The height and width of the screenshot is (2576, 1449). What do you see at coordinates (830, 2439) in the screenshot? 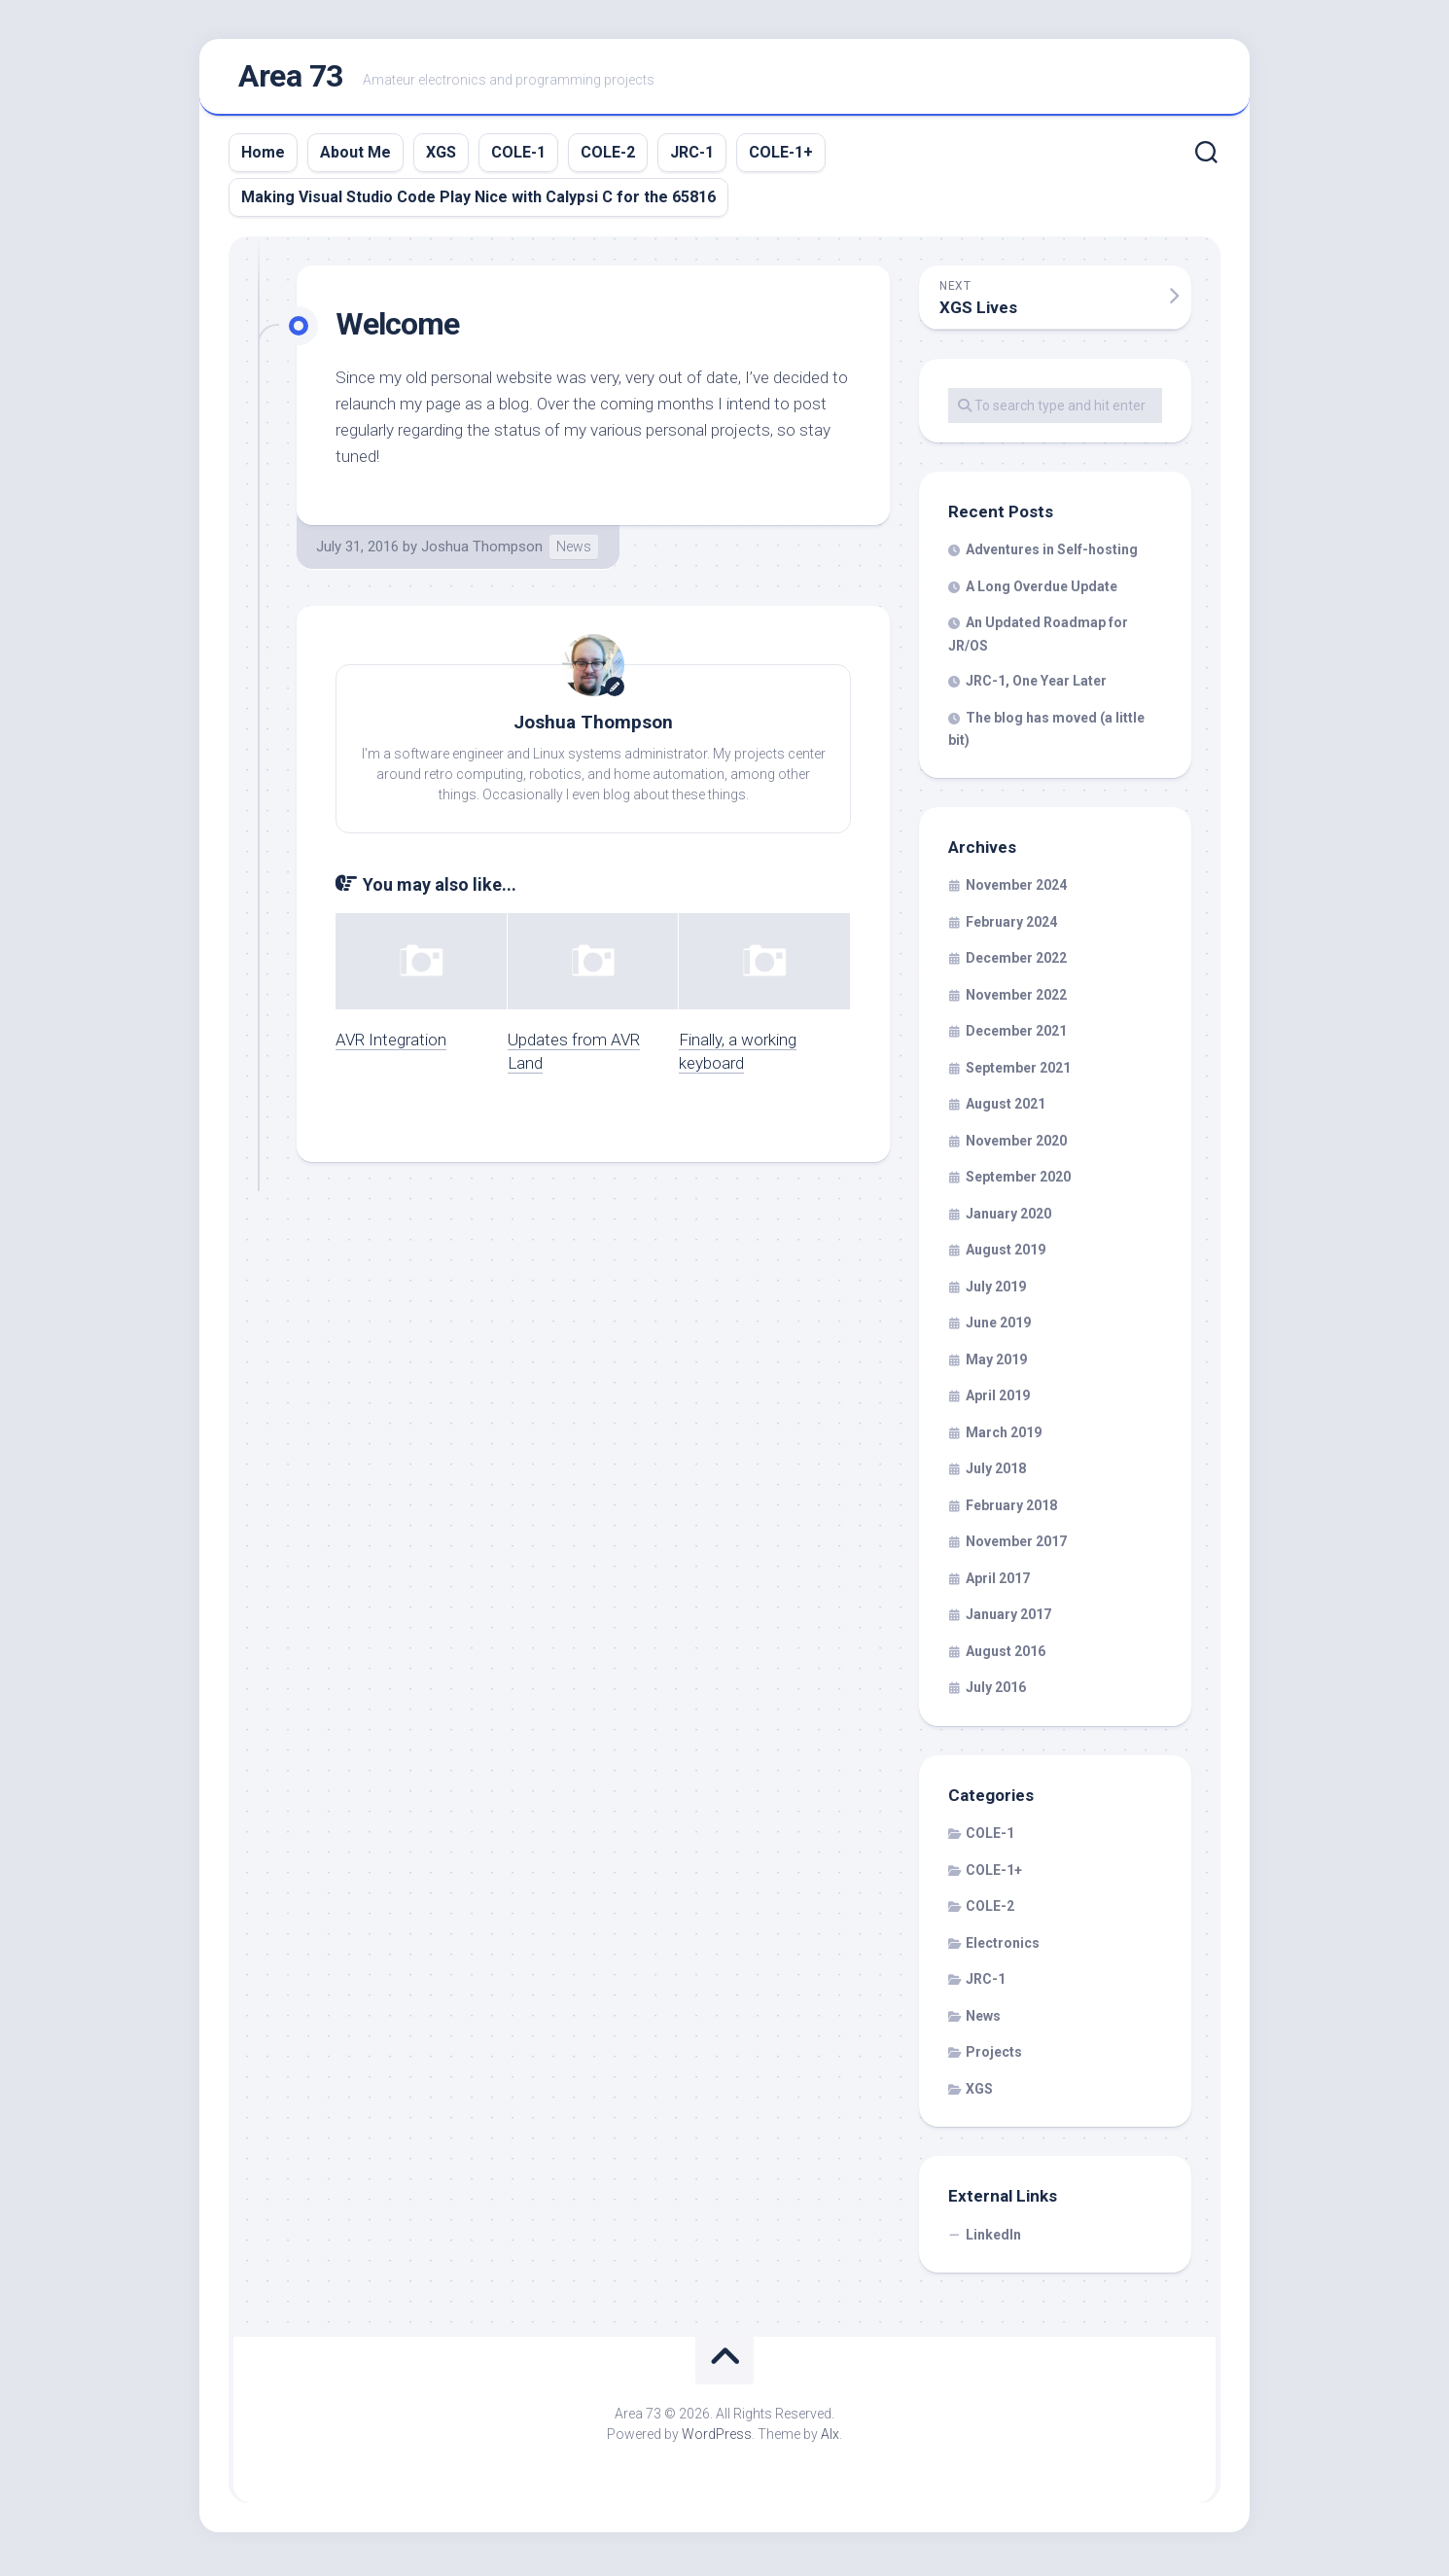
I see `Alx` at bounding box center [830, 2439].